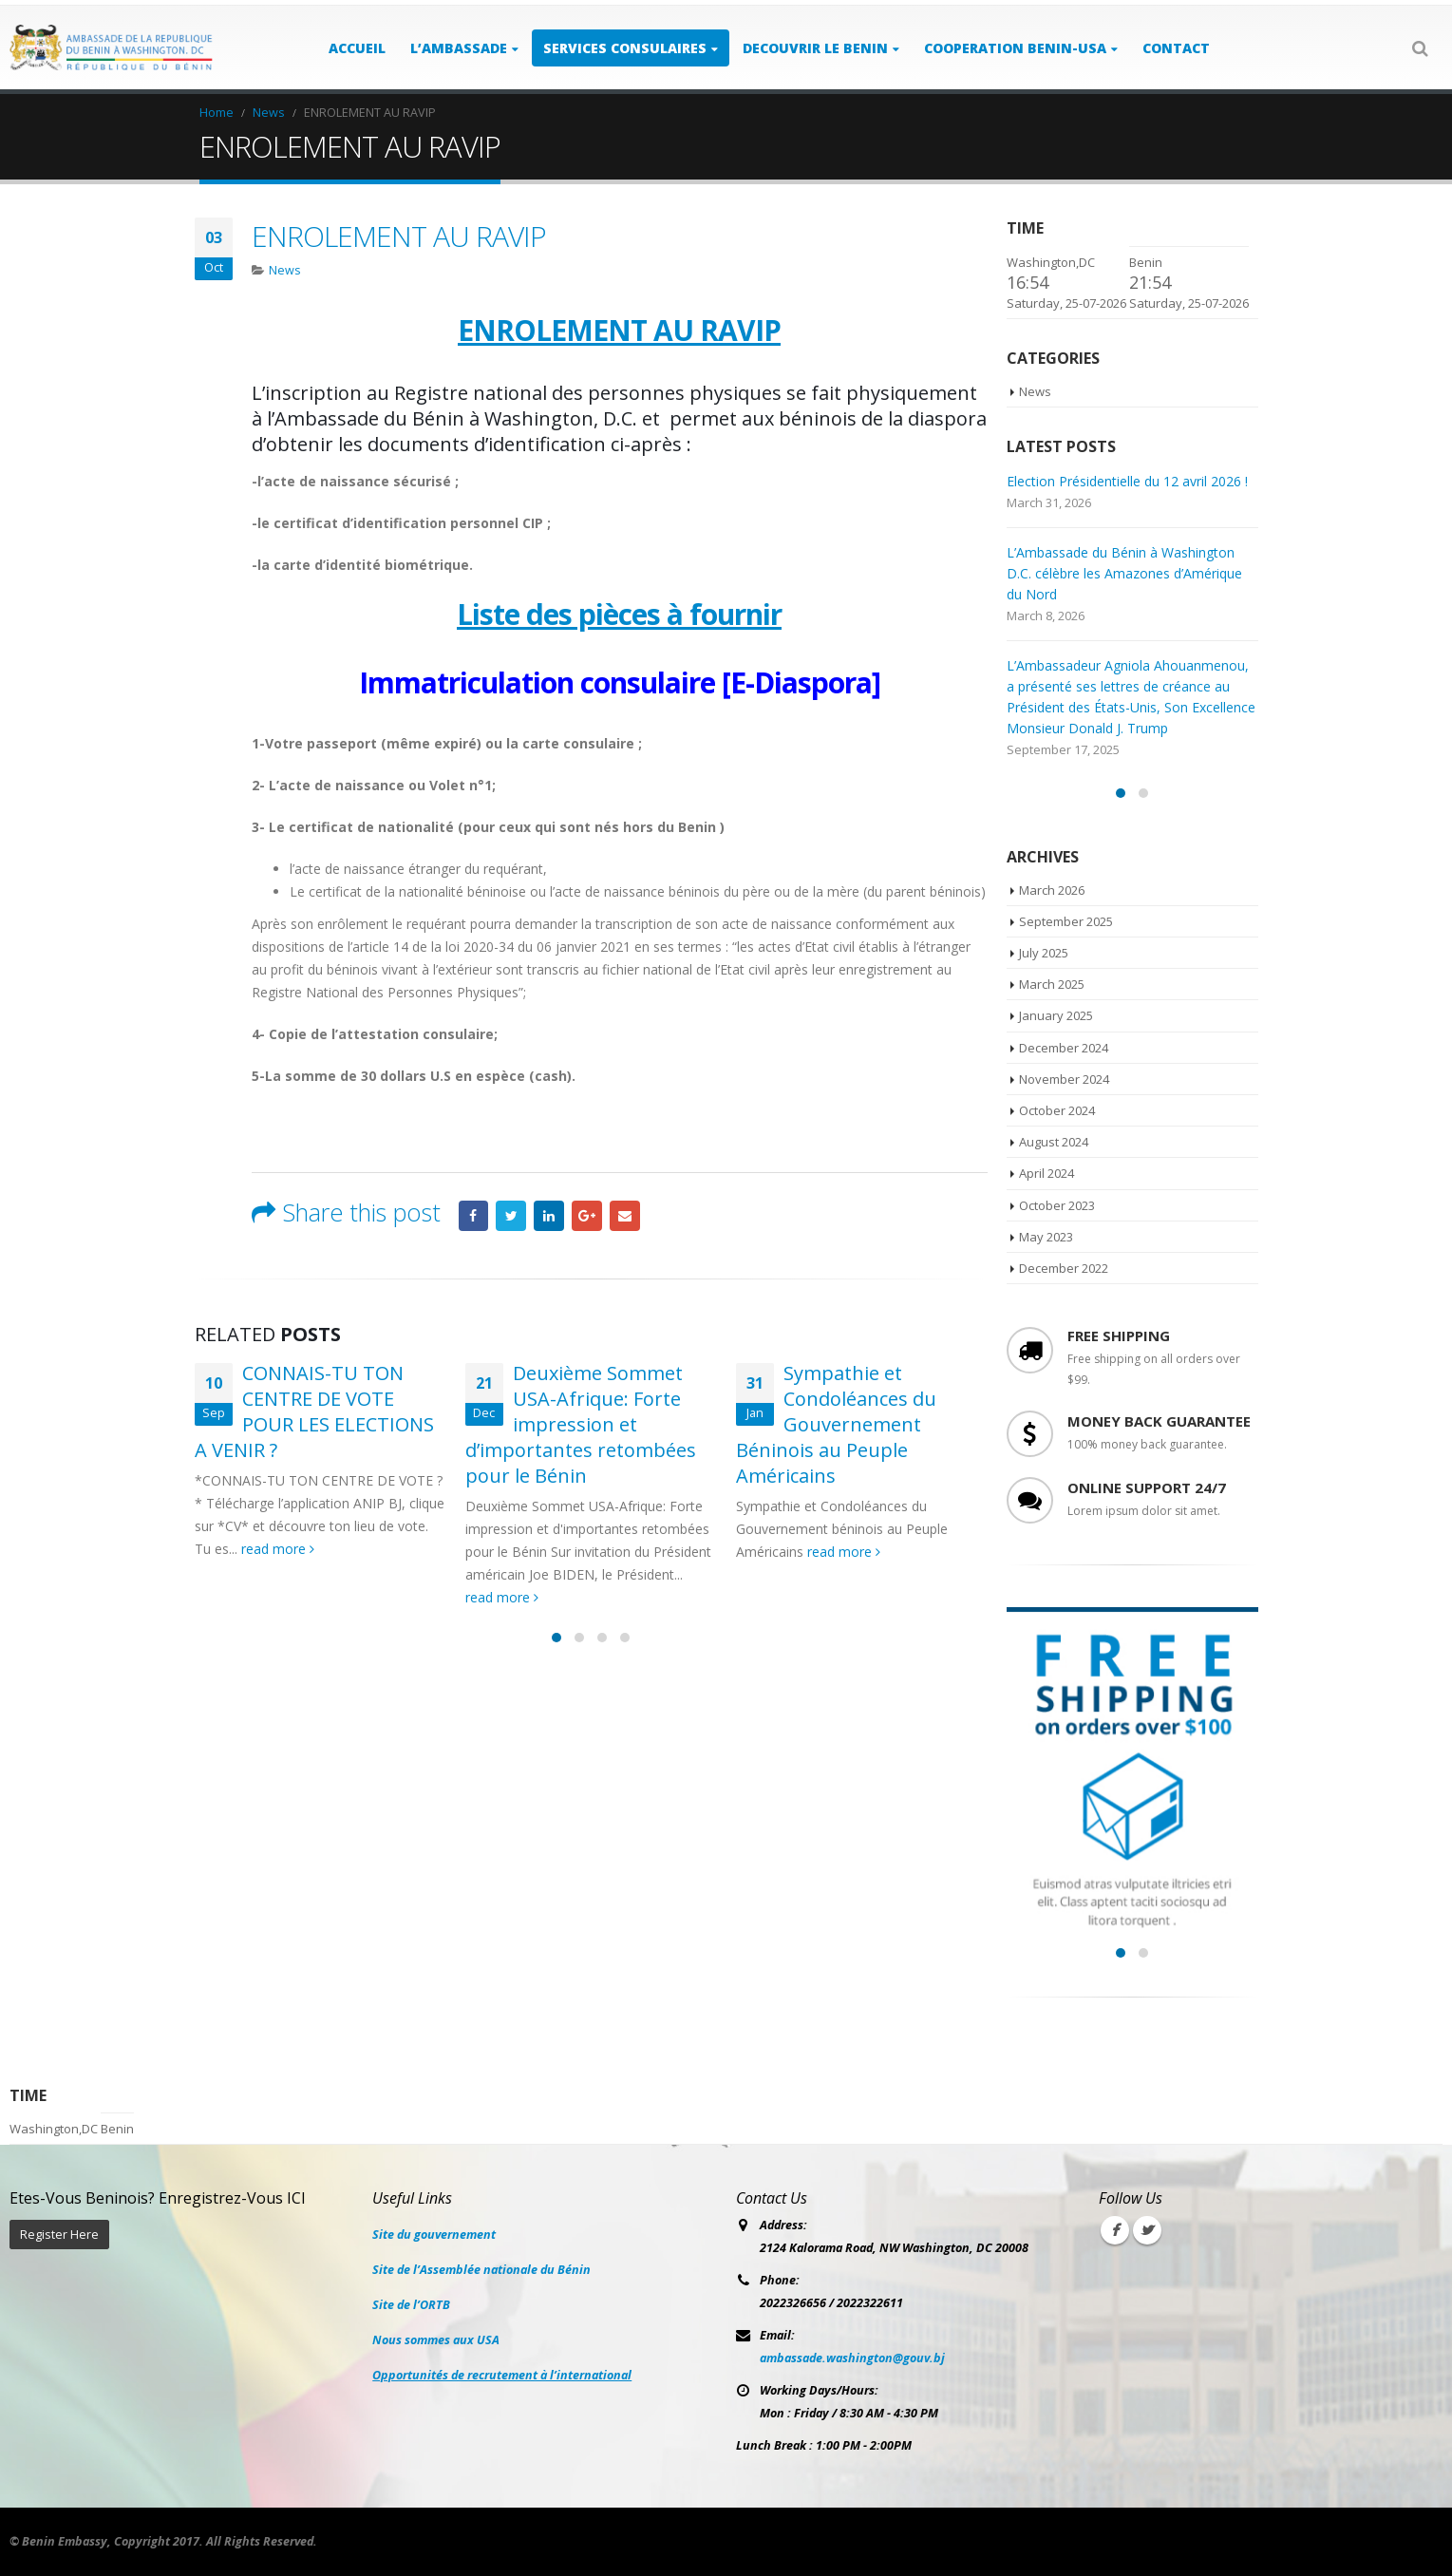 The height and width of the screenshot is (2576, 1452). I want to click on July 2025, so click(1043, 952).